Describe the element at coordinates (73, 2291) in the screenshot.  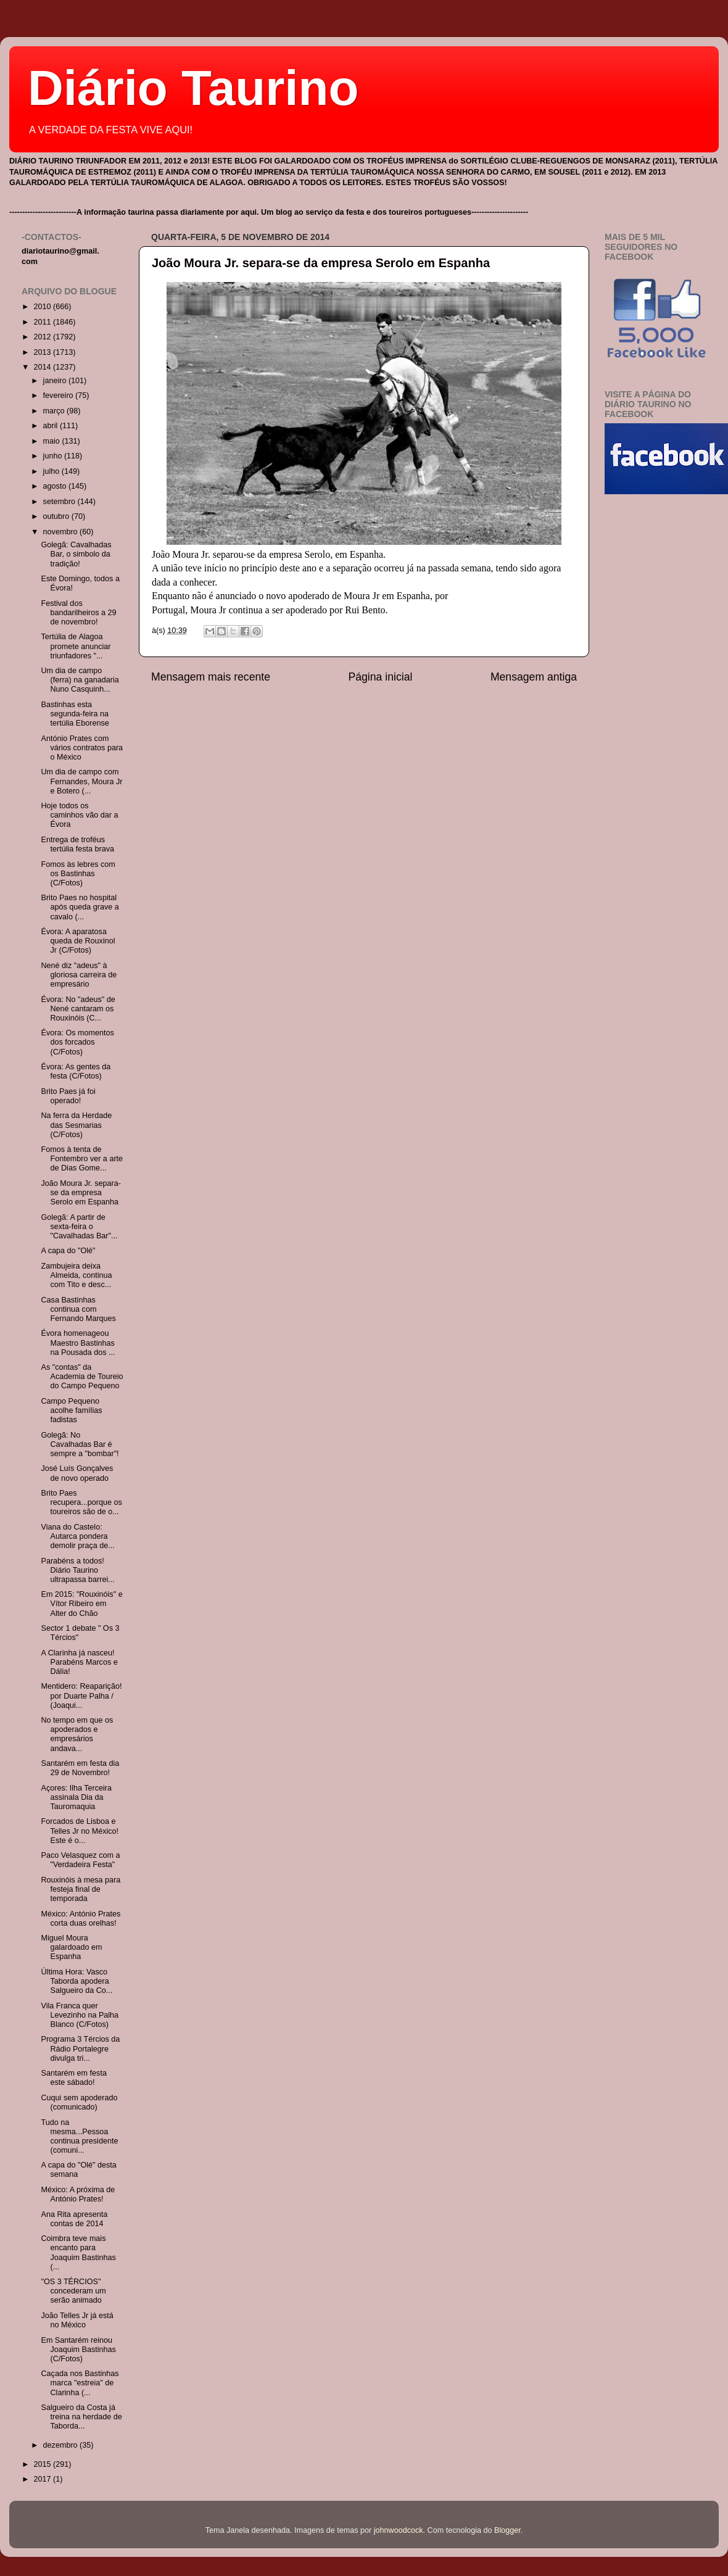
I see `"OS 3 TÉRCIOS" concederam um serão animado` at that location.